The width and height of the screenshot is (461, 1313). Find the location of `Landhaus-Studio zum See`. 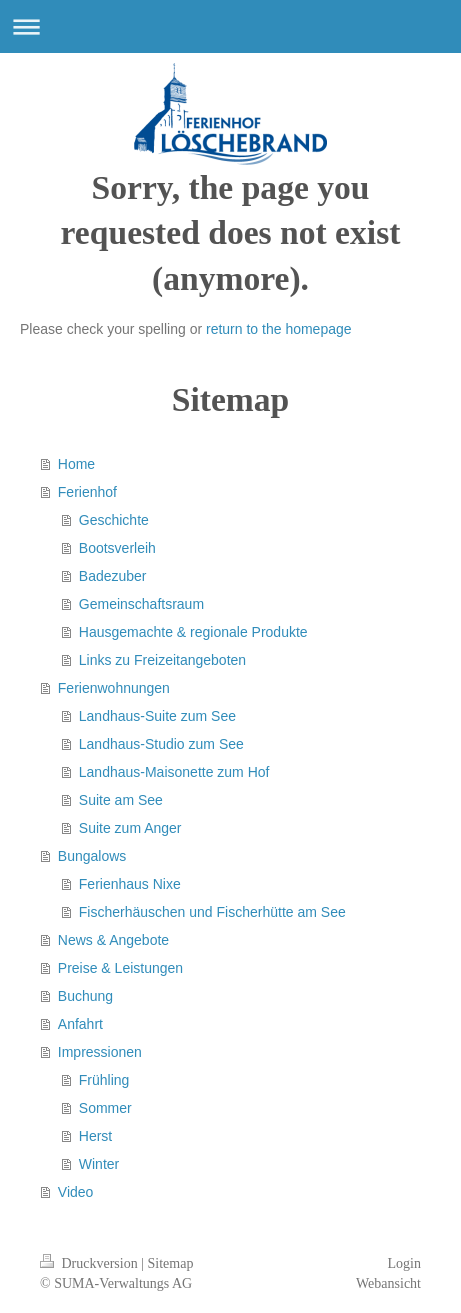

Landhaus-Studio zum See is located at coordinates (161, 744).